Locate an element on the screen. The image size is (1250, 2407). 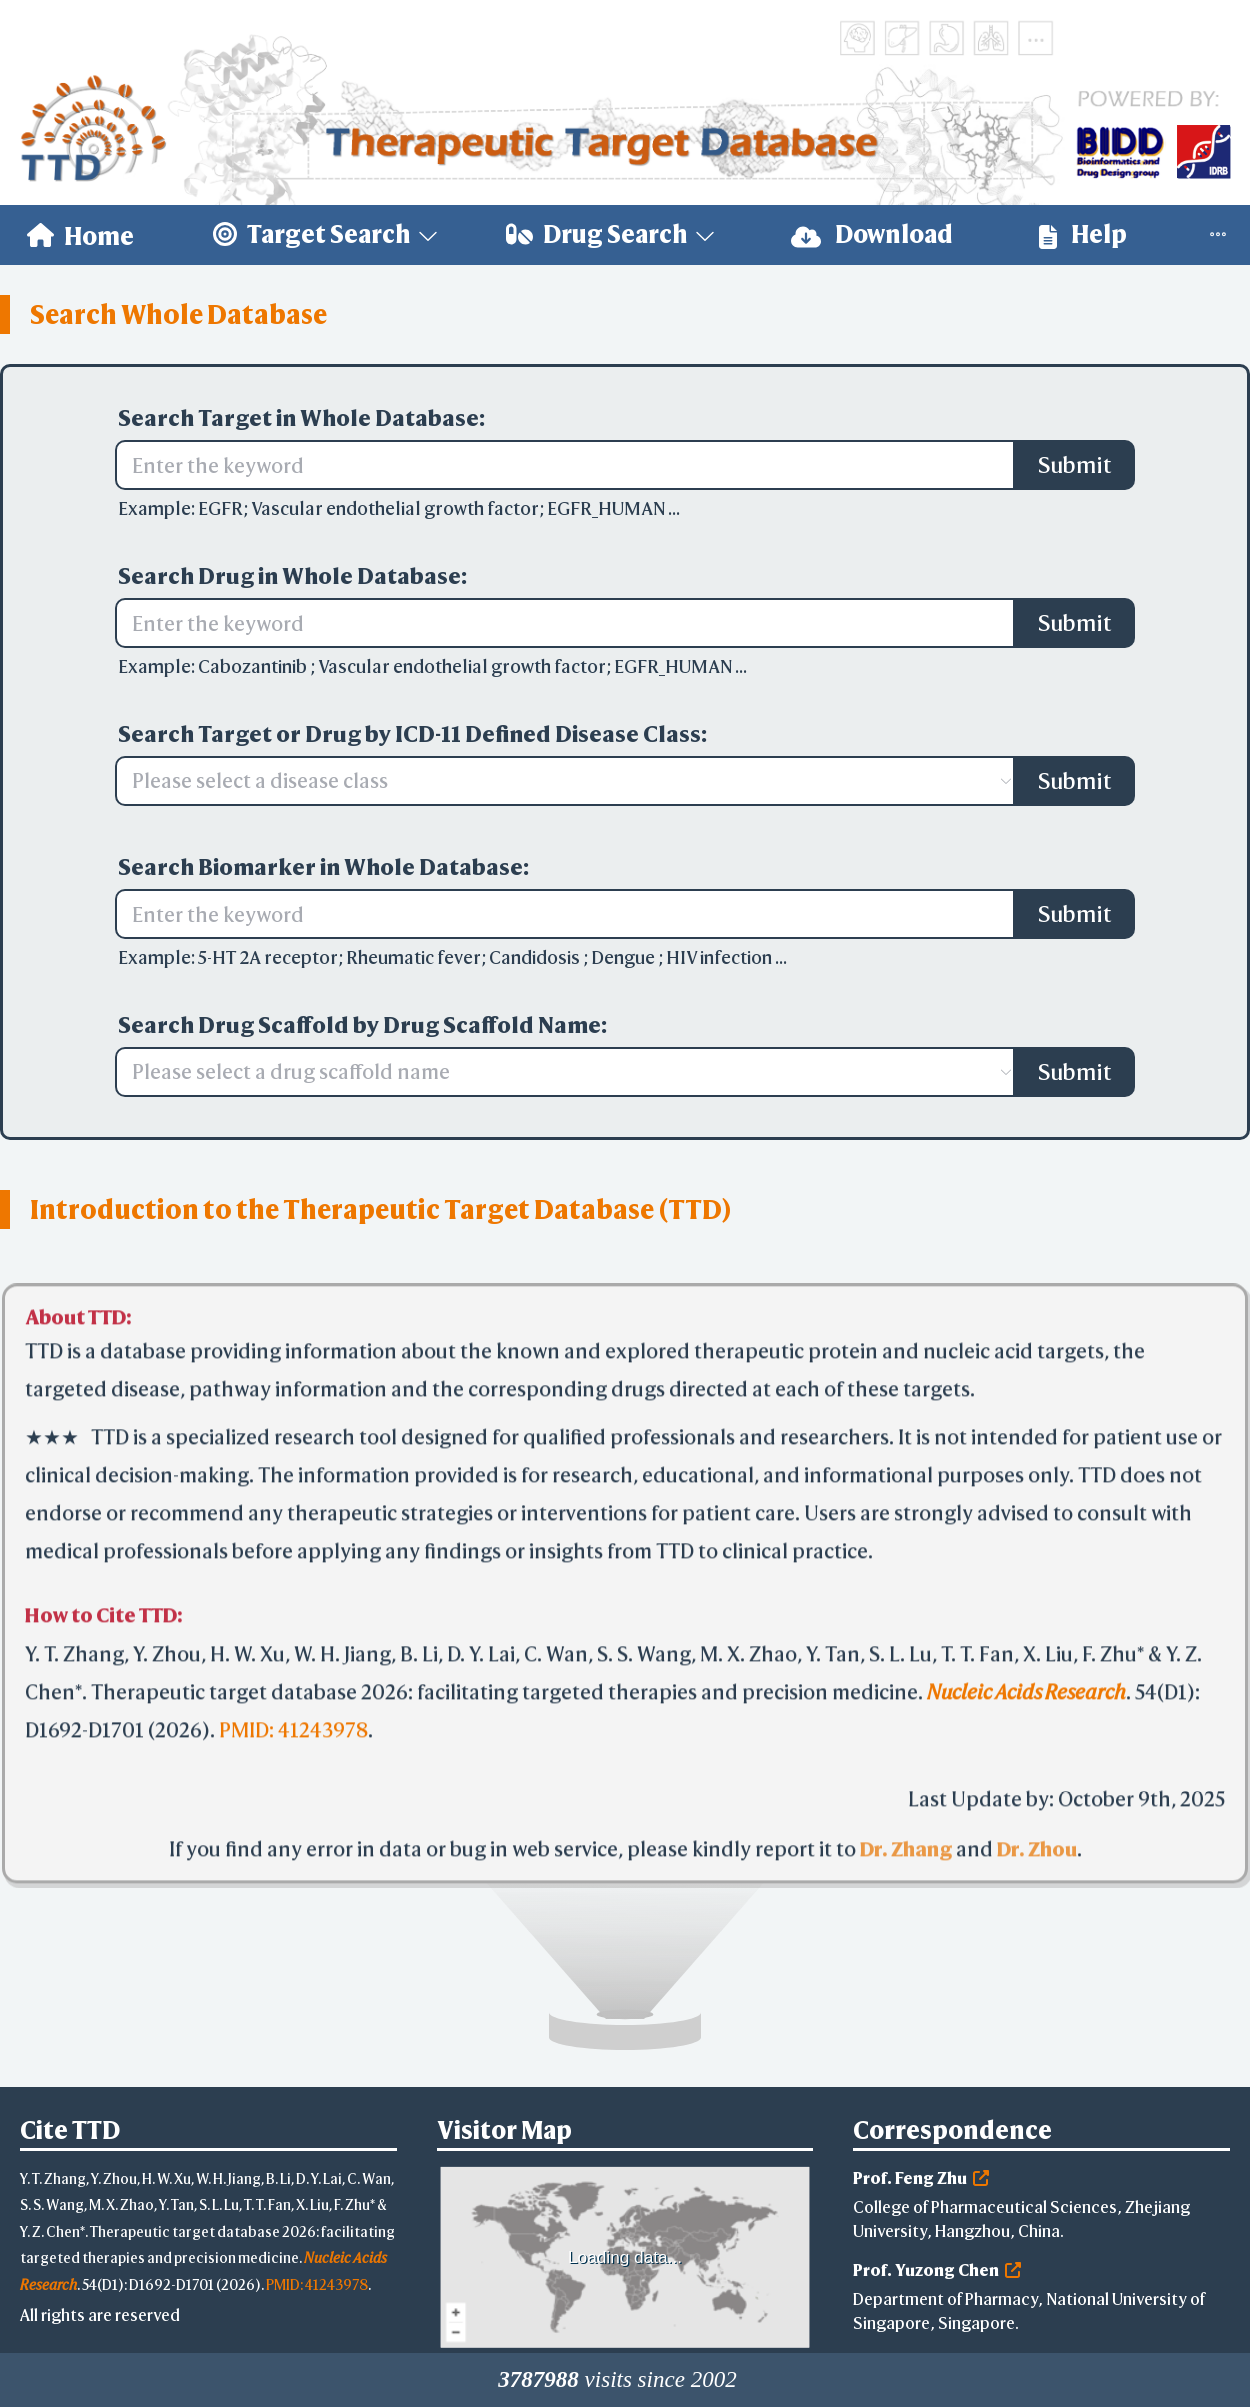
HIV infection is located at coordinates (720, 957).